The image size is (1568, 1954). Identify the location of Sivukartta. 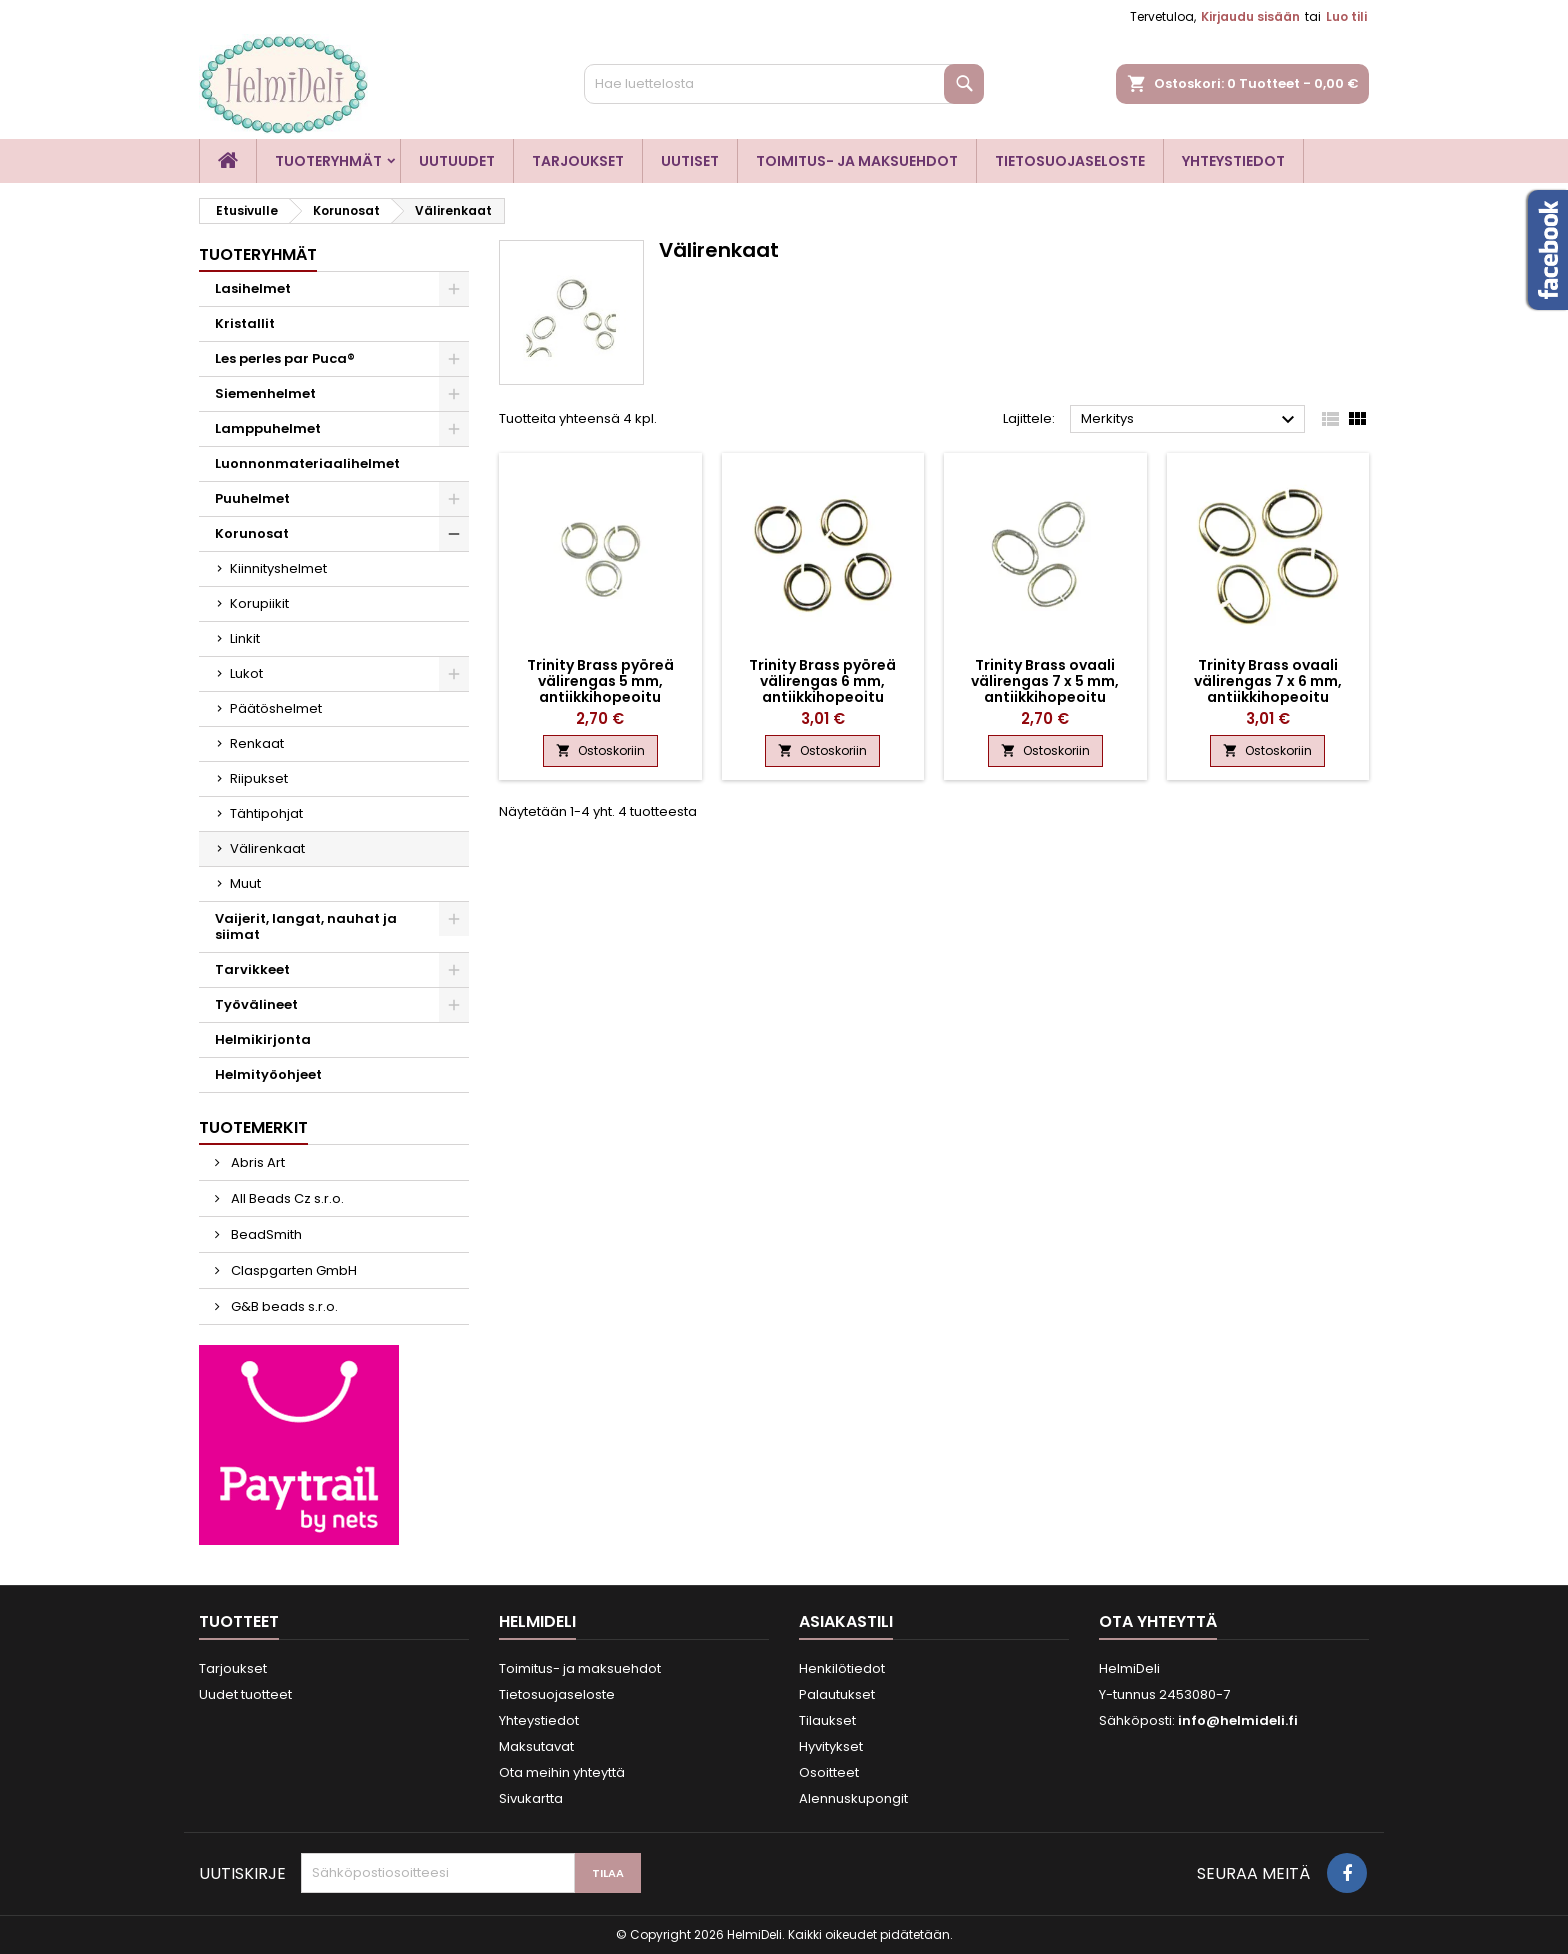
(531, 1798).